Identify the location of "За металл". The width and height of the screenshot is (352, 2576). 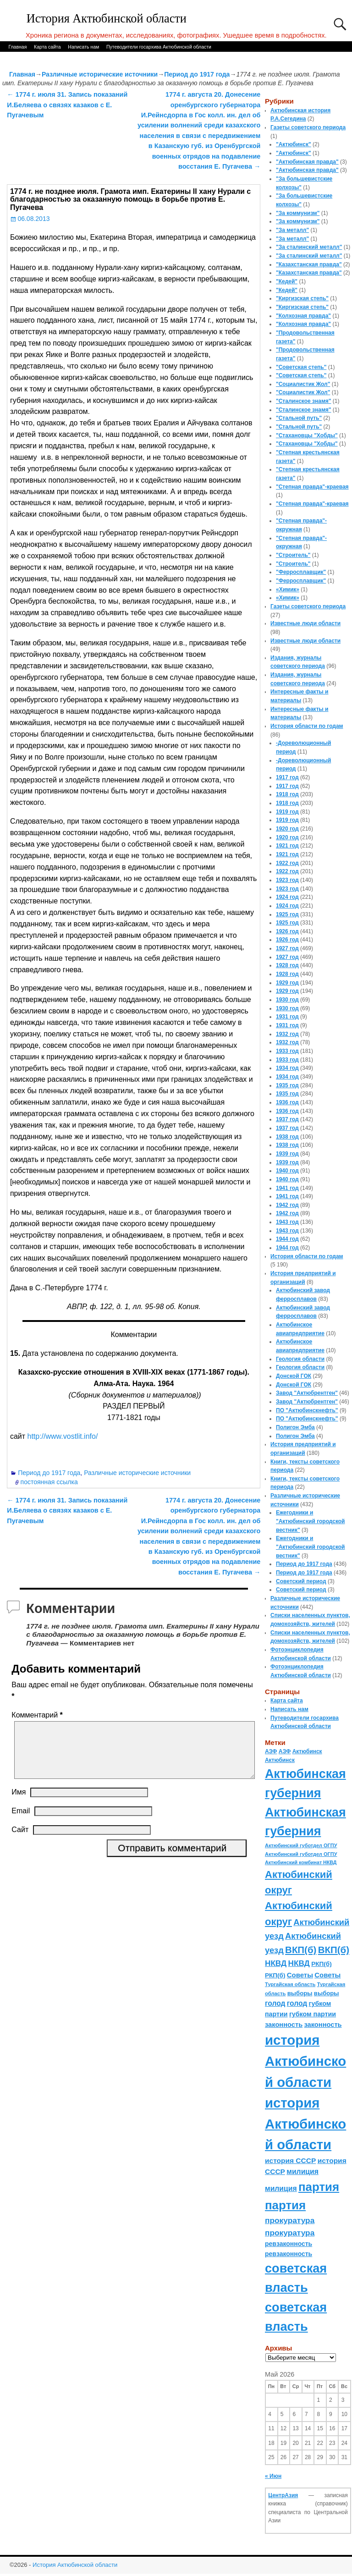
(292, 230).